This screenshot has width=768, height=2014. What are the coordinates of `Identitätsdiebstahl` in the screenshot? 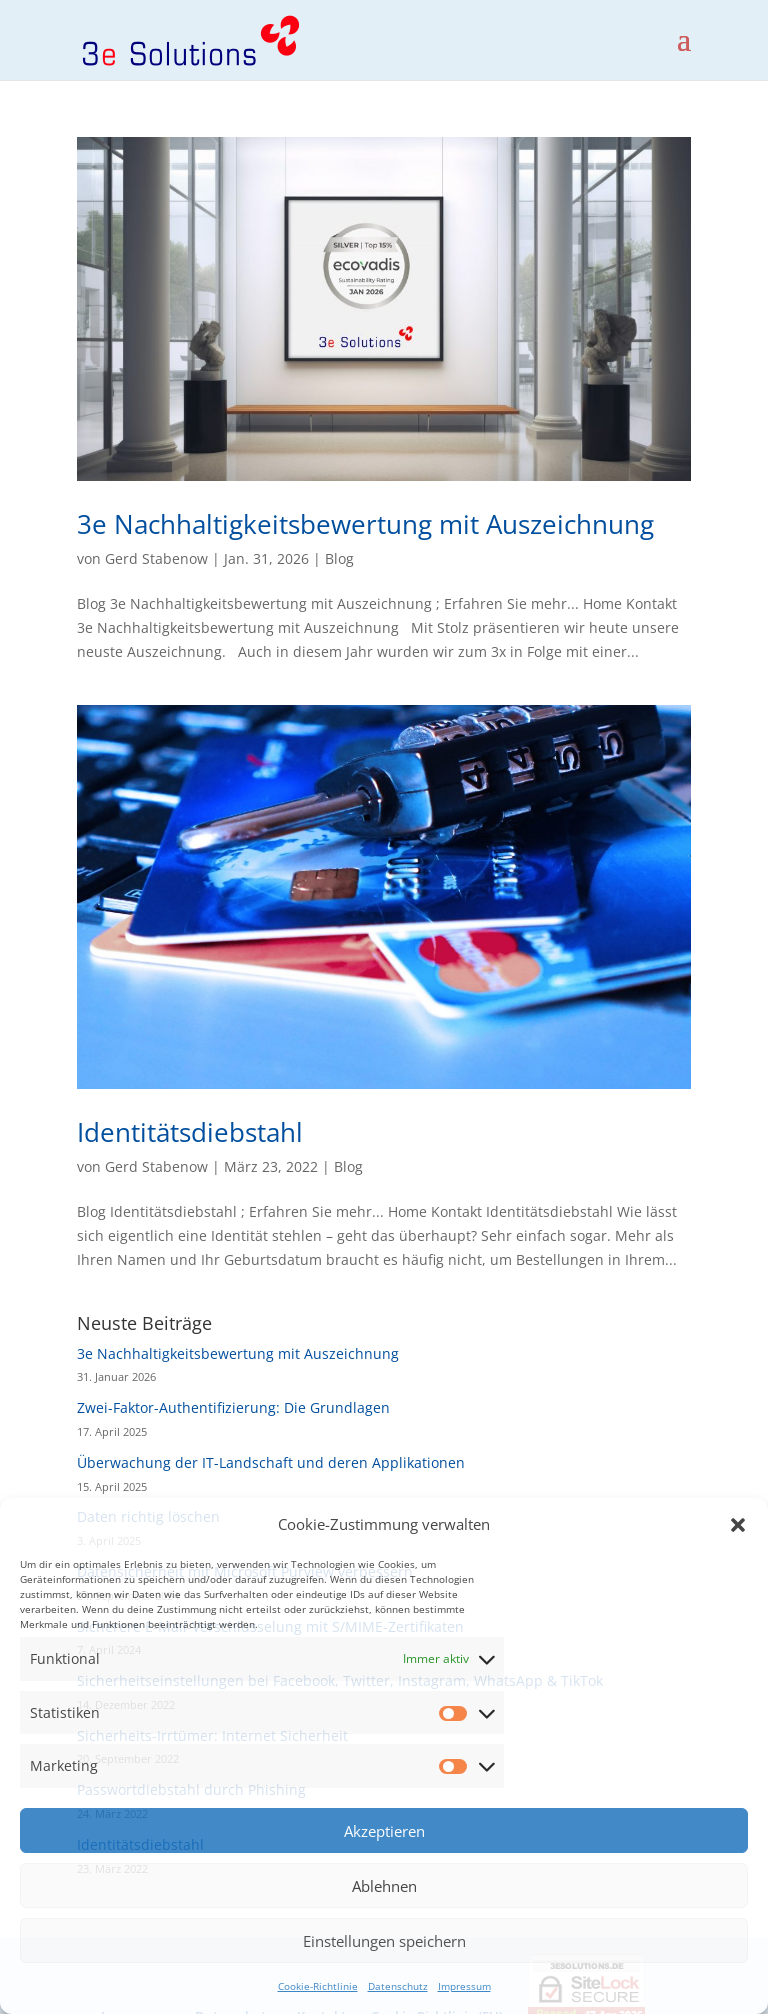 It's located at (190, 1132).